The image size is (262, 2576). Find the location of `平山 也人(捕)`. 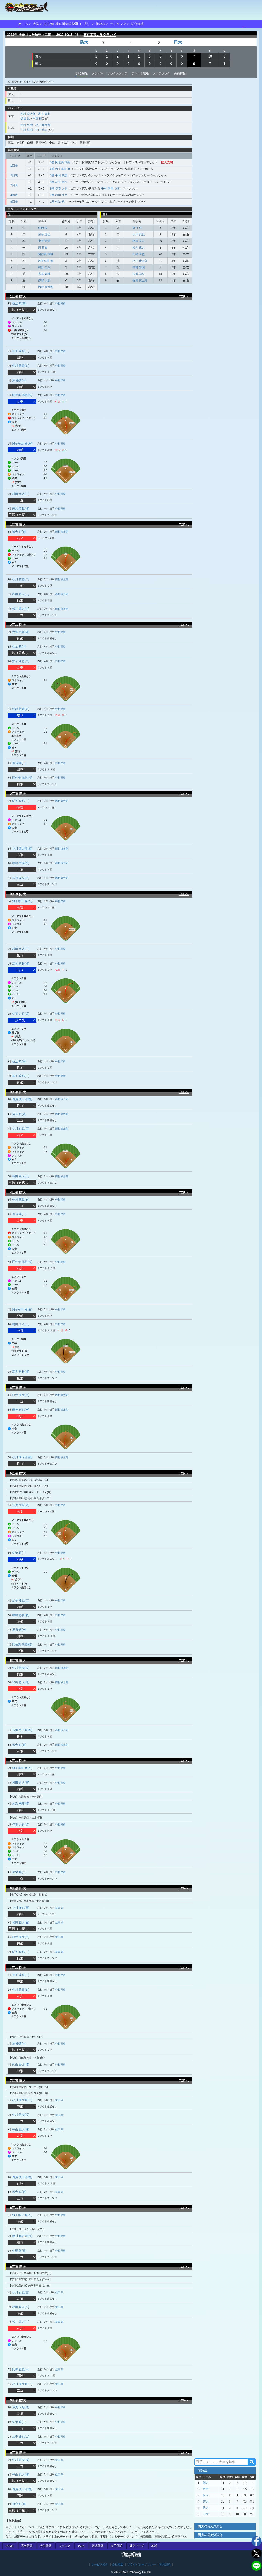

平山 也人(捕) is located at coordinates (20, 1682).